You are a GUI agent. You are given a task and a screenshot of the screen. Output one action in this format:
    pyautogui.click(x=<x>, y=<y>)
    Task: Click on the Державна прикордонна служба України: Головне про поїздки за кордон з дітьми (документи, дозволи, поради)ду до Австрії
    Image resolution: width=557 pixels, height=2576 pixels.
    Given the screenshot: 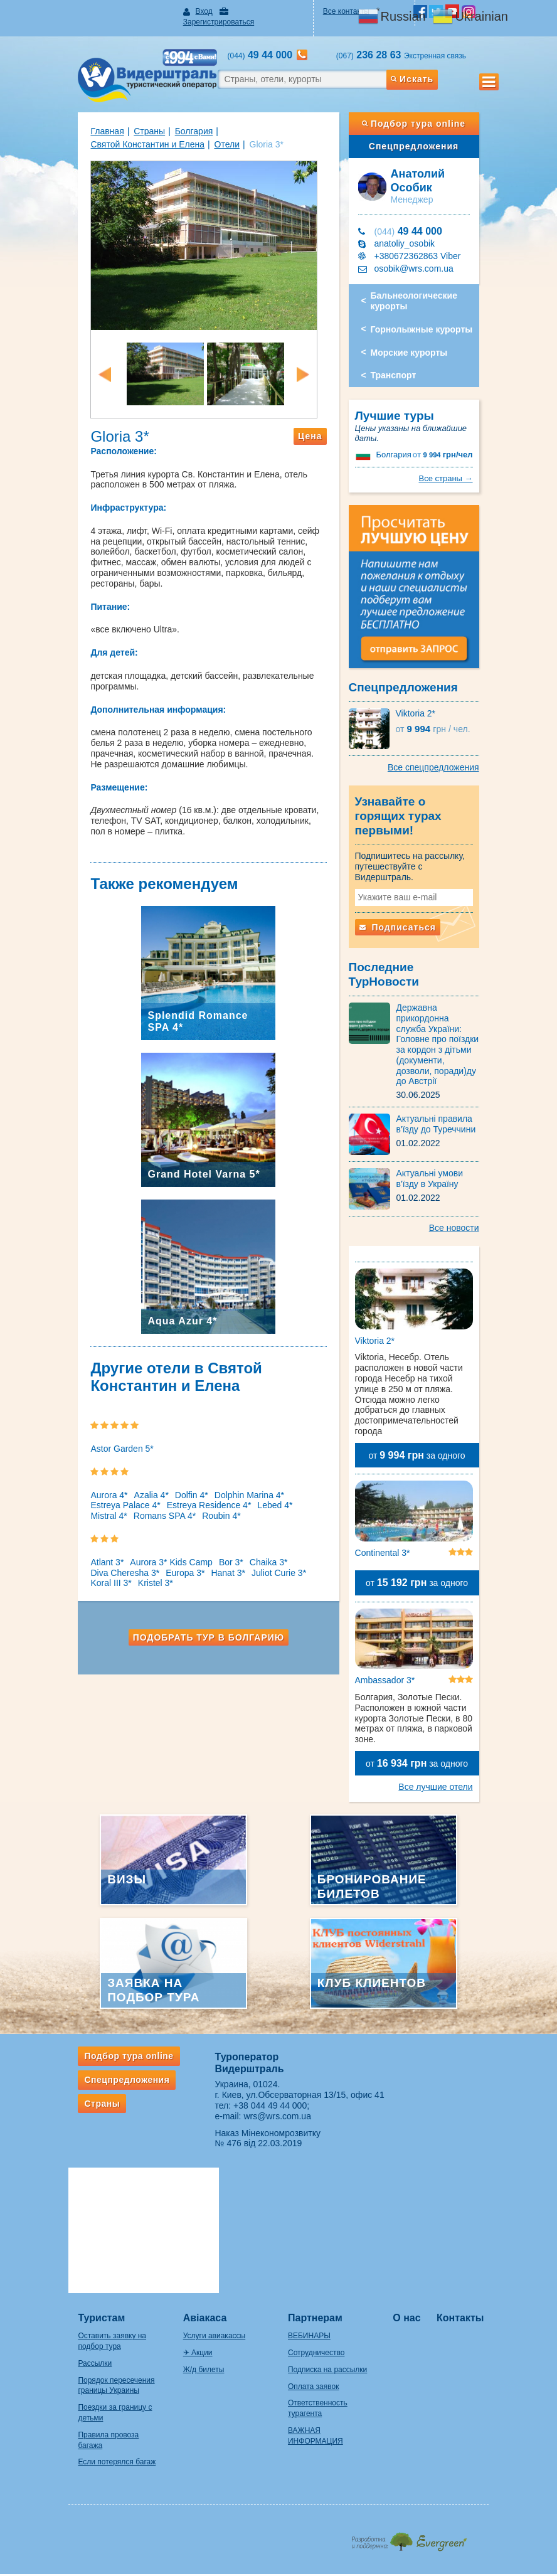 What is the action you would take?
    pyautogui.click(x=453, y=1005)
    